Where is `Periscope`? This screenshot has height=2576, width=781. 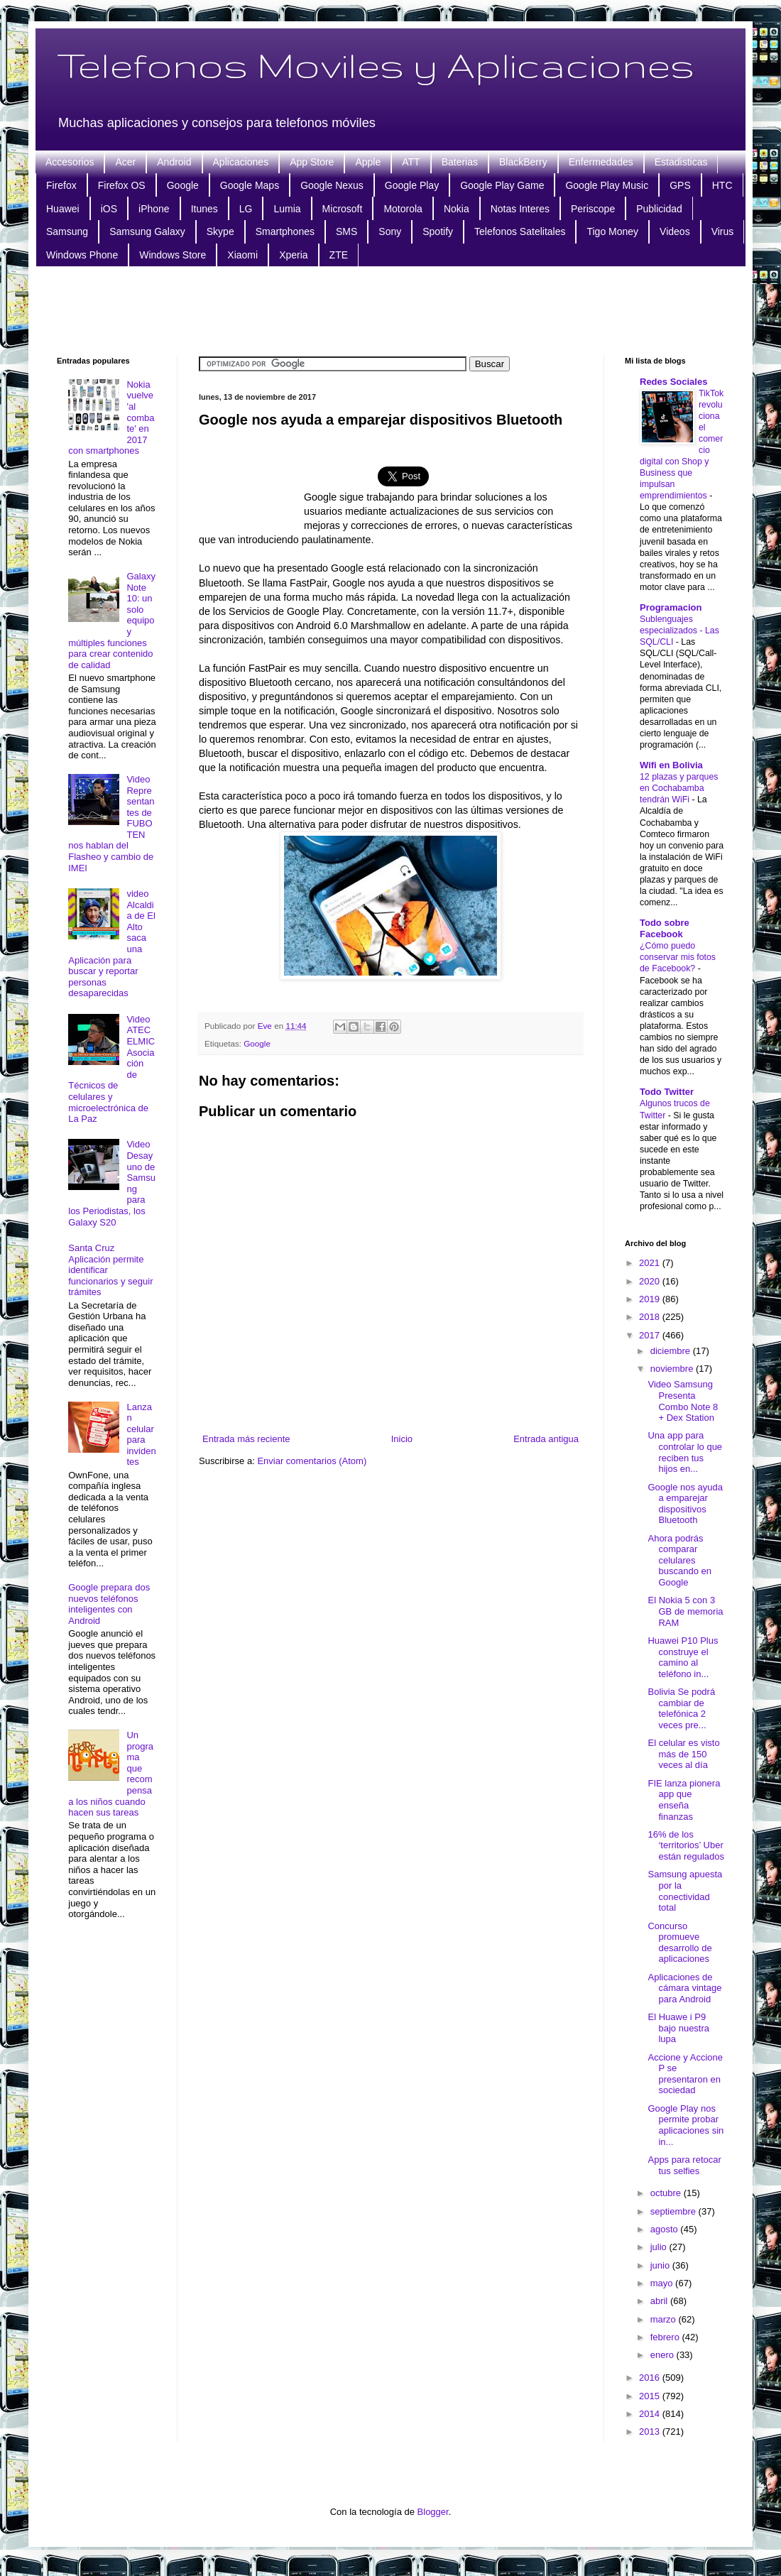 Periscope is located at coordinates (593, 208).